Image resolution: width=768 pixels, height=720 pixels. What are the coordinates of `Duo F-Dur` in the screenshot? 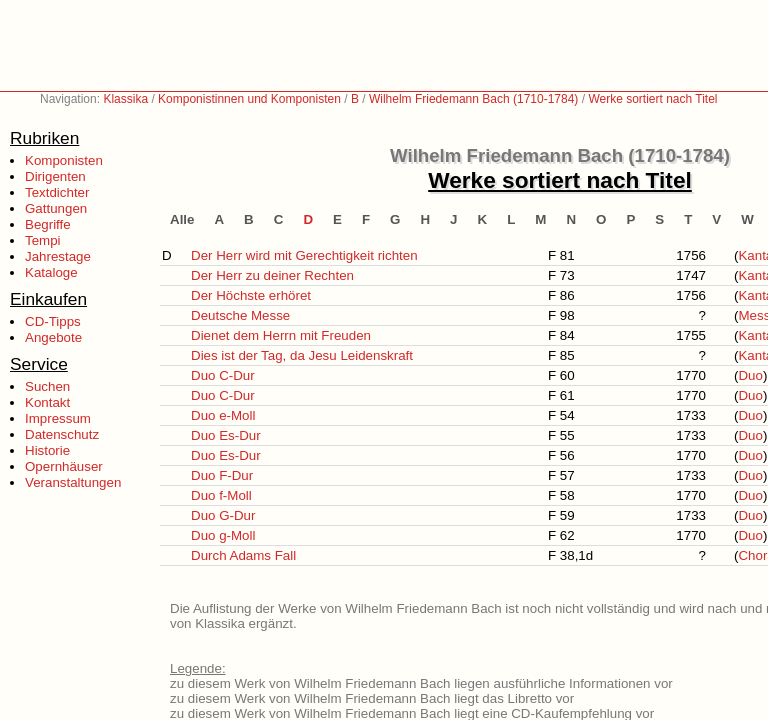 It's located at (222, 475).